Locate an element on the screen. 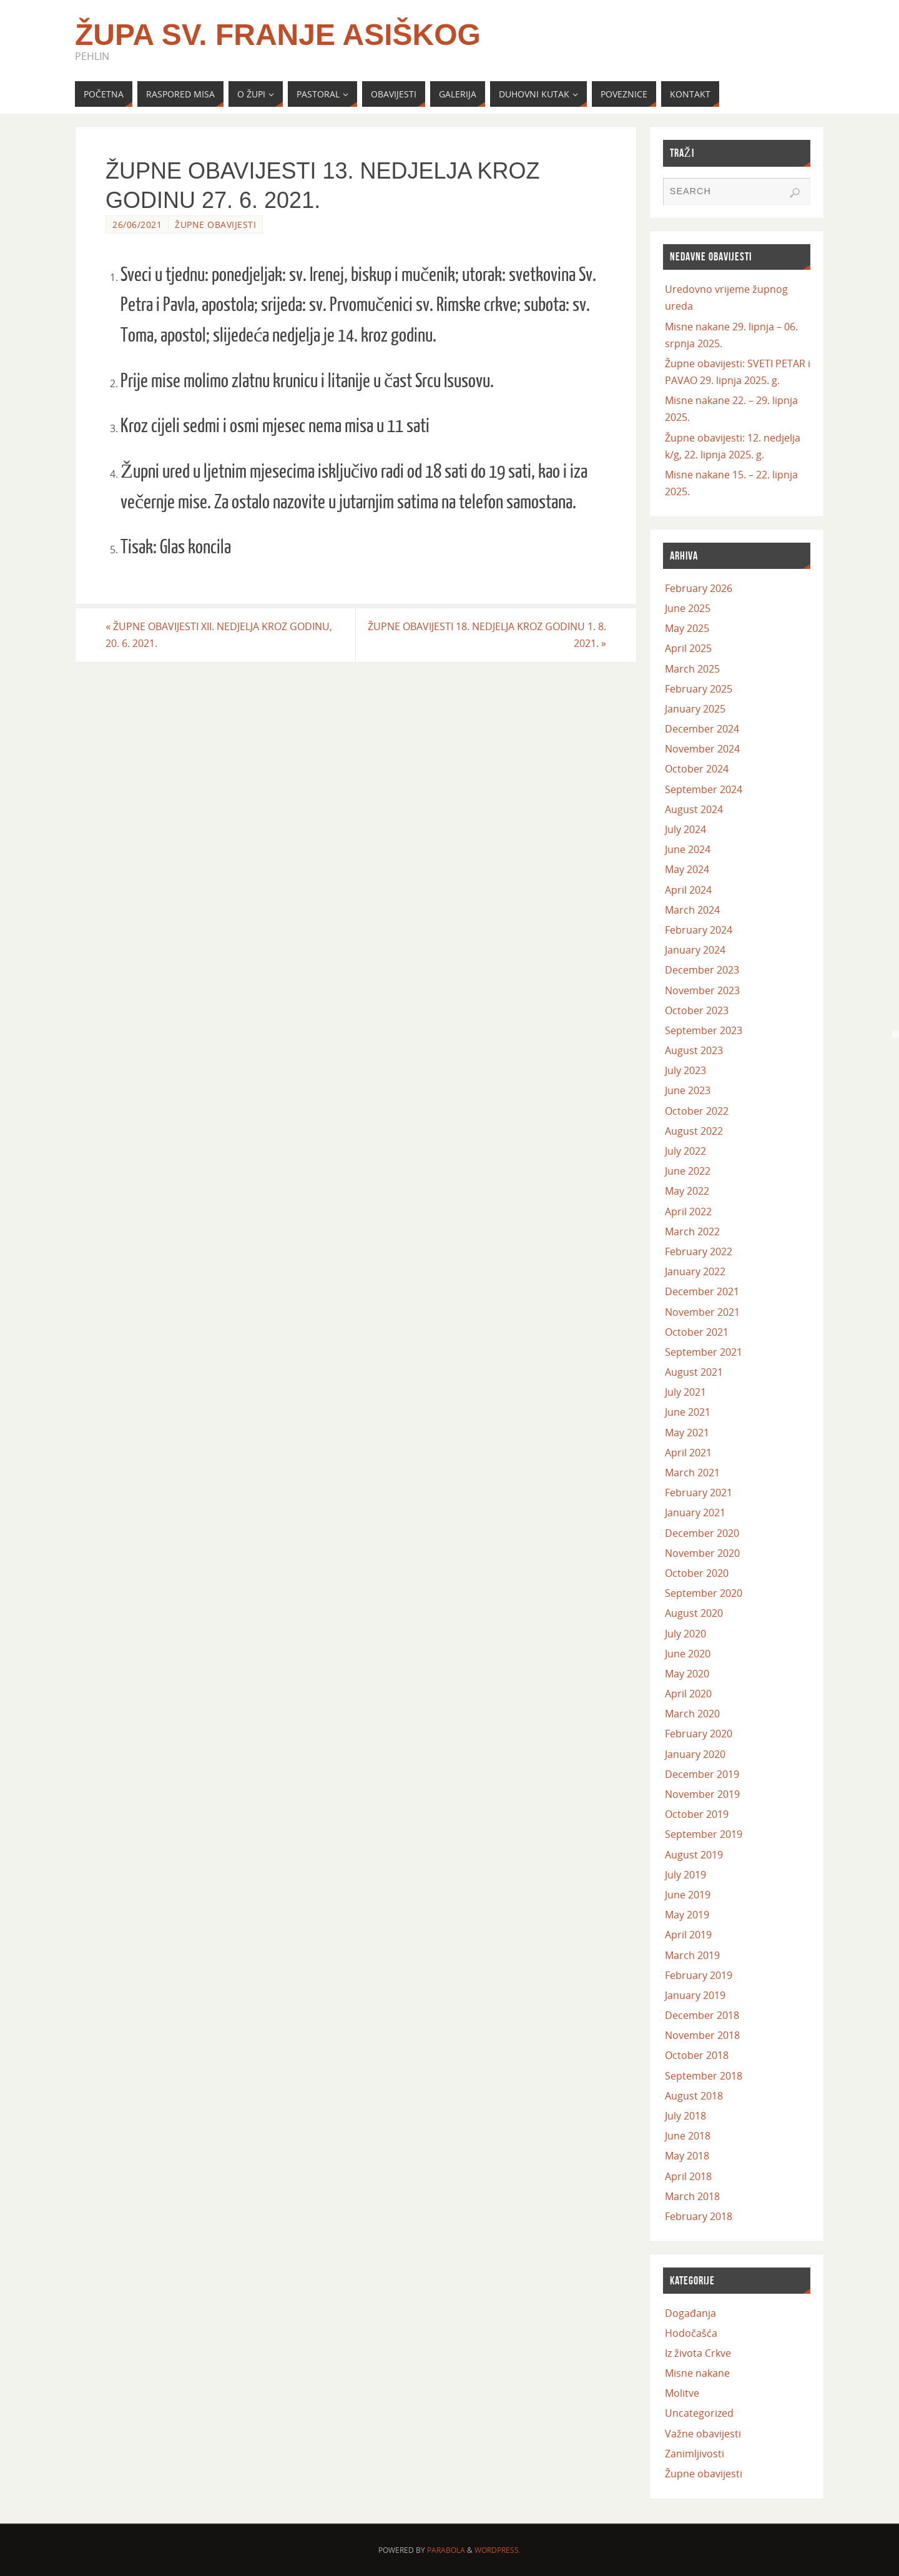 Image resolution: width=899 pixels, height=2576 pixels. April 2024 is located at coordinates (688, 890).